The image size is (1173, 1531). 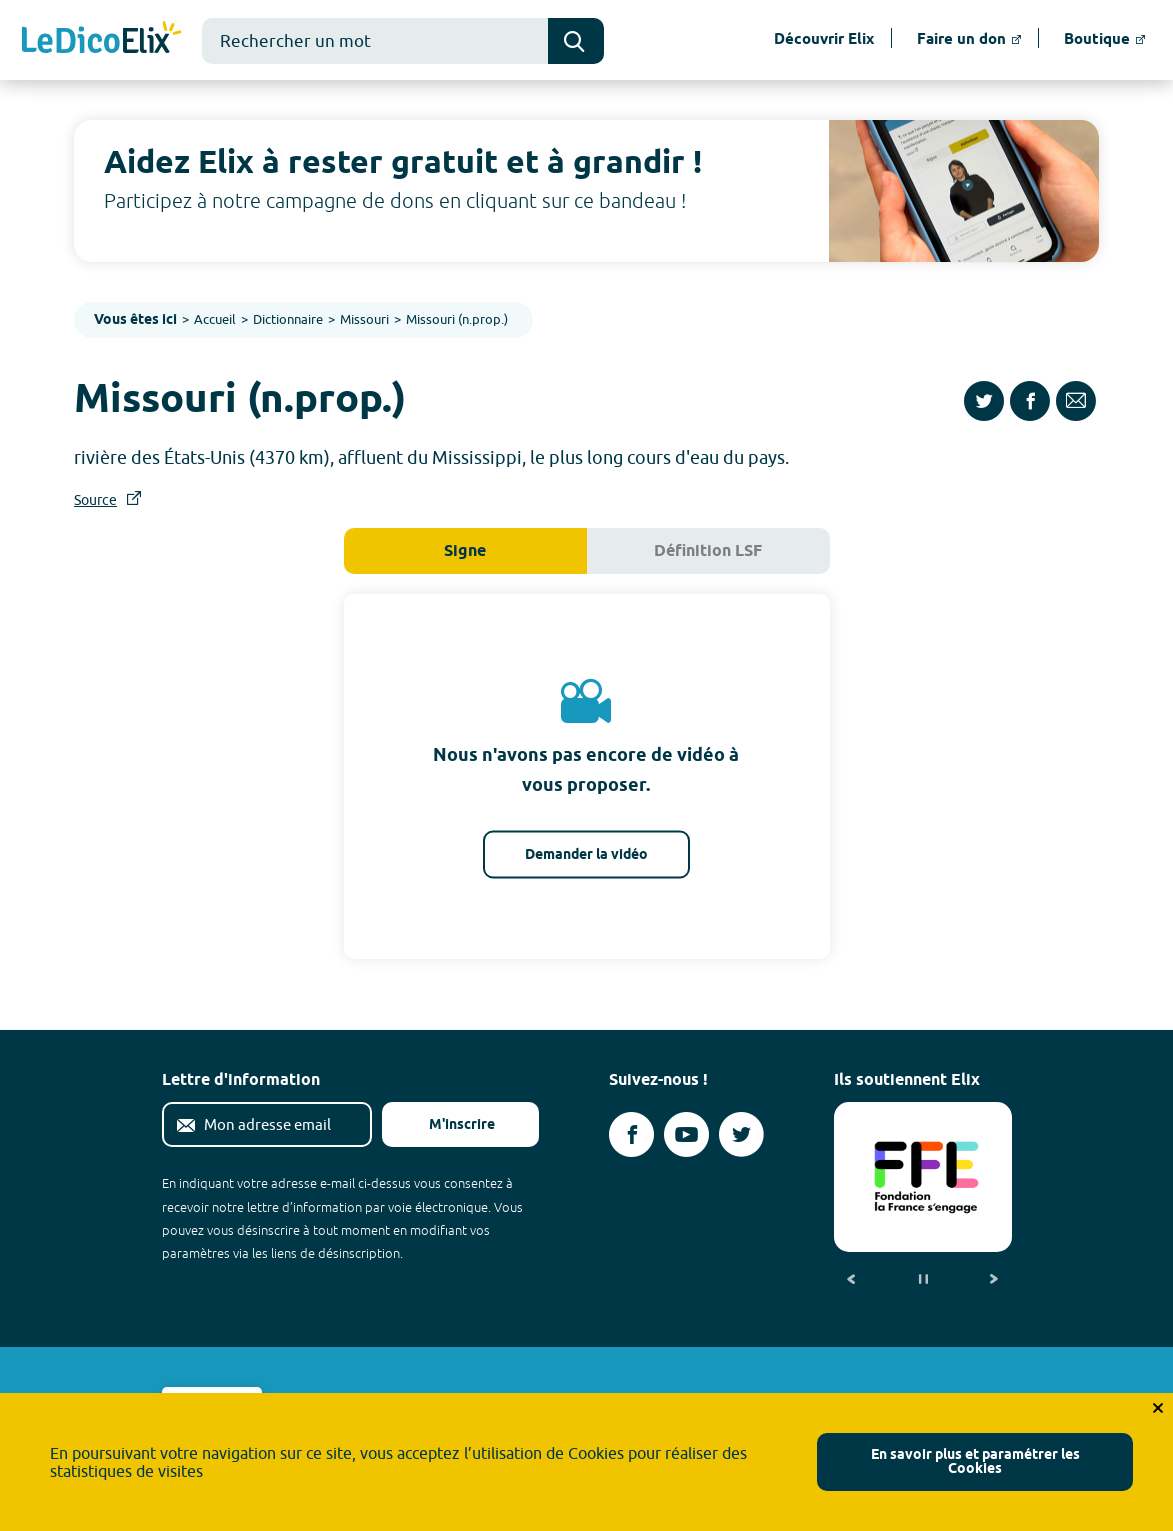 I want to click on Demander la vidéo, so click(x=586, y=854).